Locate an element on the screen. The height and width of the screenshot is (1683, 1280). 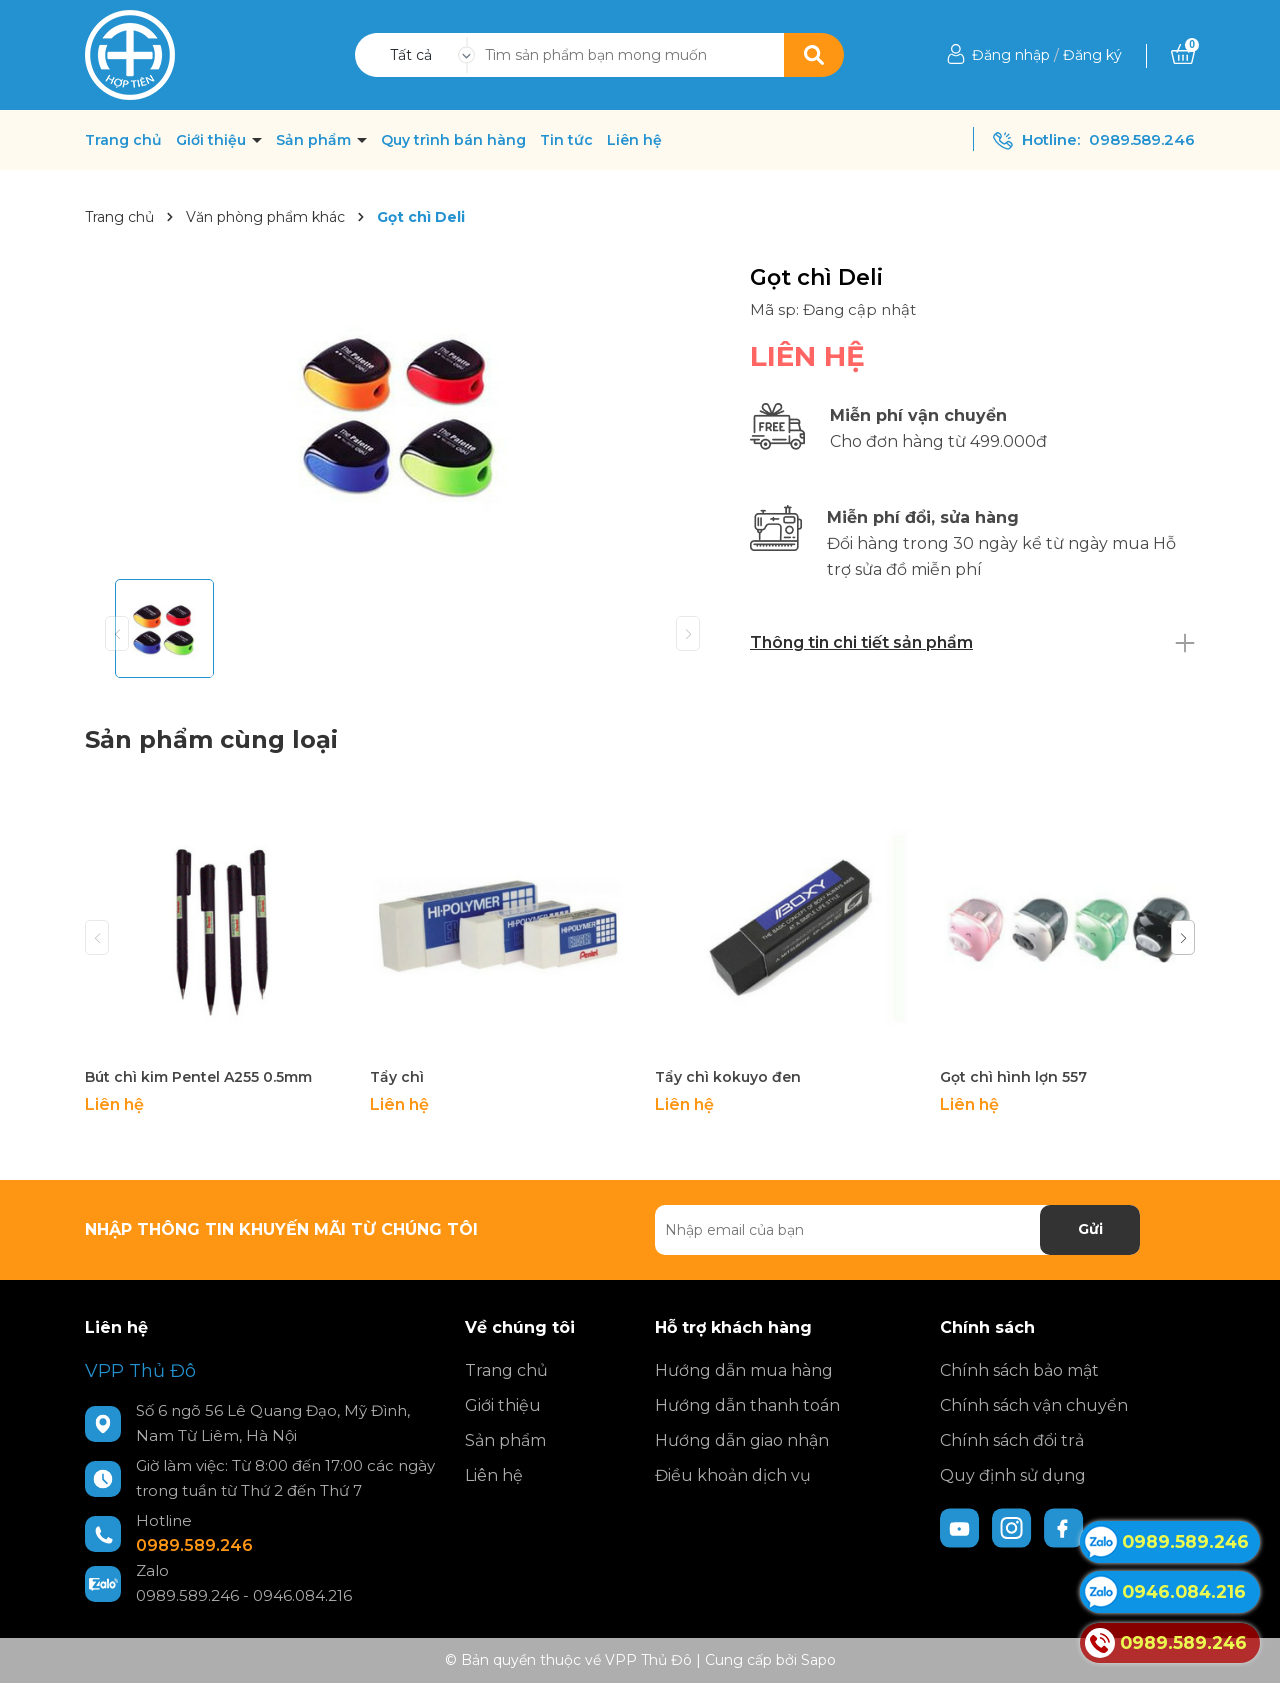
Chính sách vận chuyển is located at coordinates (1034, 1405).